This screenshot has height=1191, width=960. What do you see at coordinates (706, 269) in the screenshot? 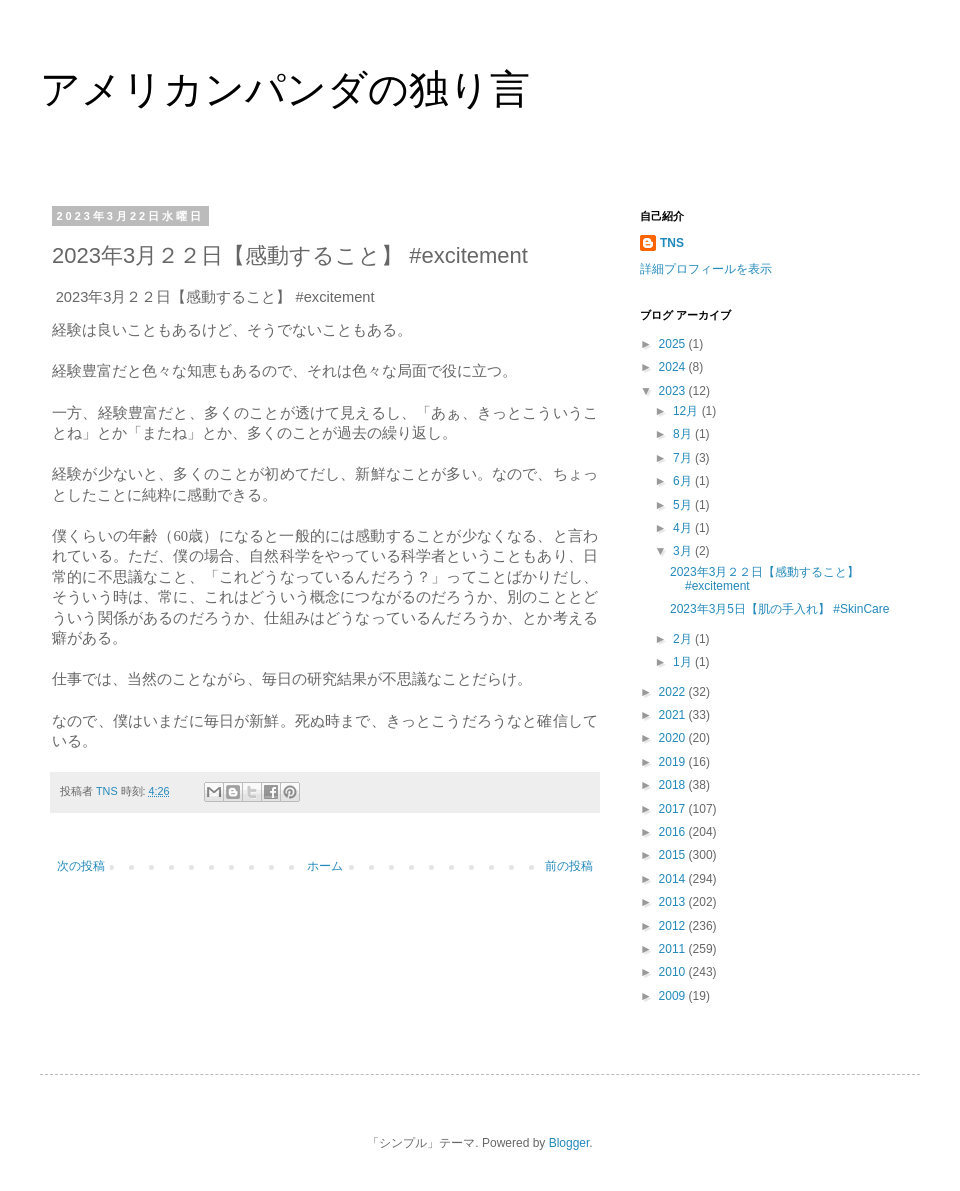
I see `詳細プロフィールを表示` at bounding box center [706, 269].